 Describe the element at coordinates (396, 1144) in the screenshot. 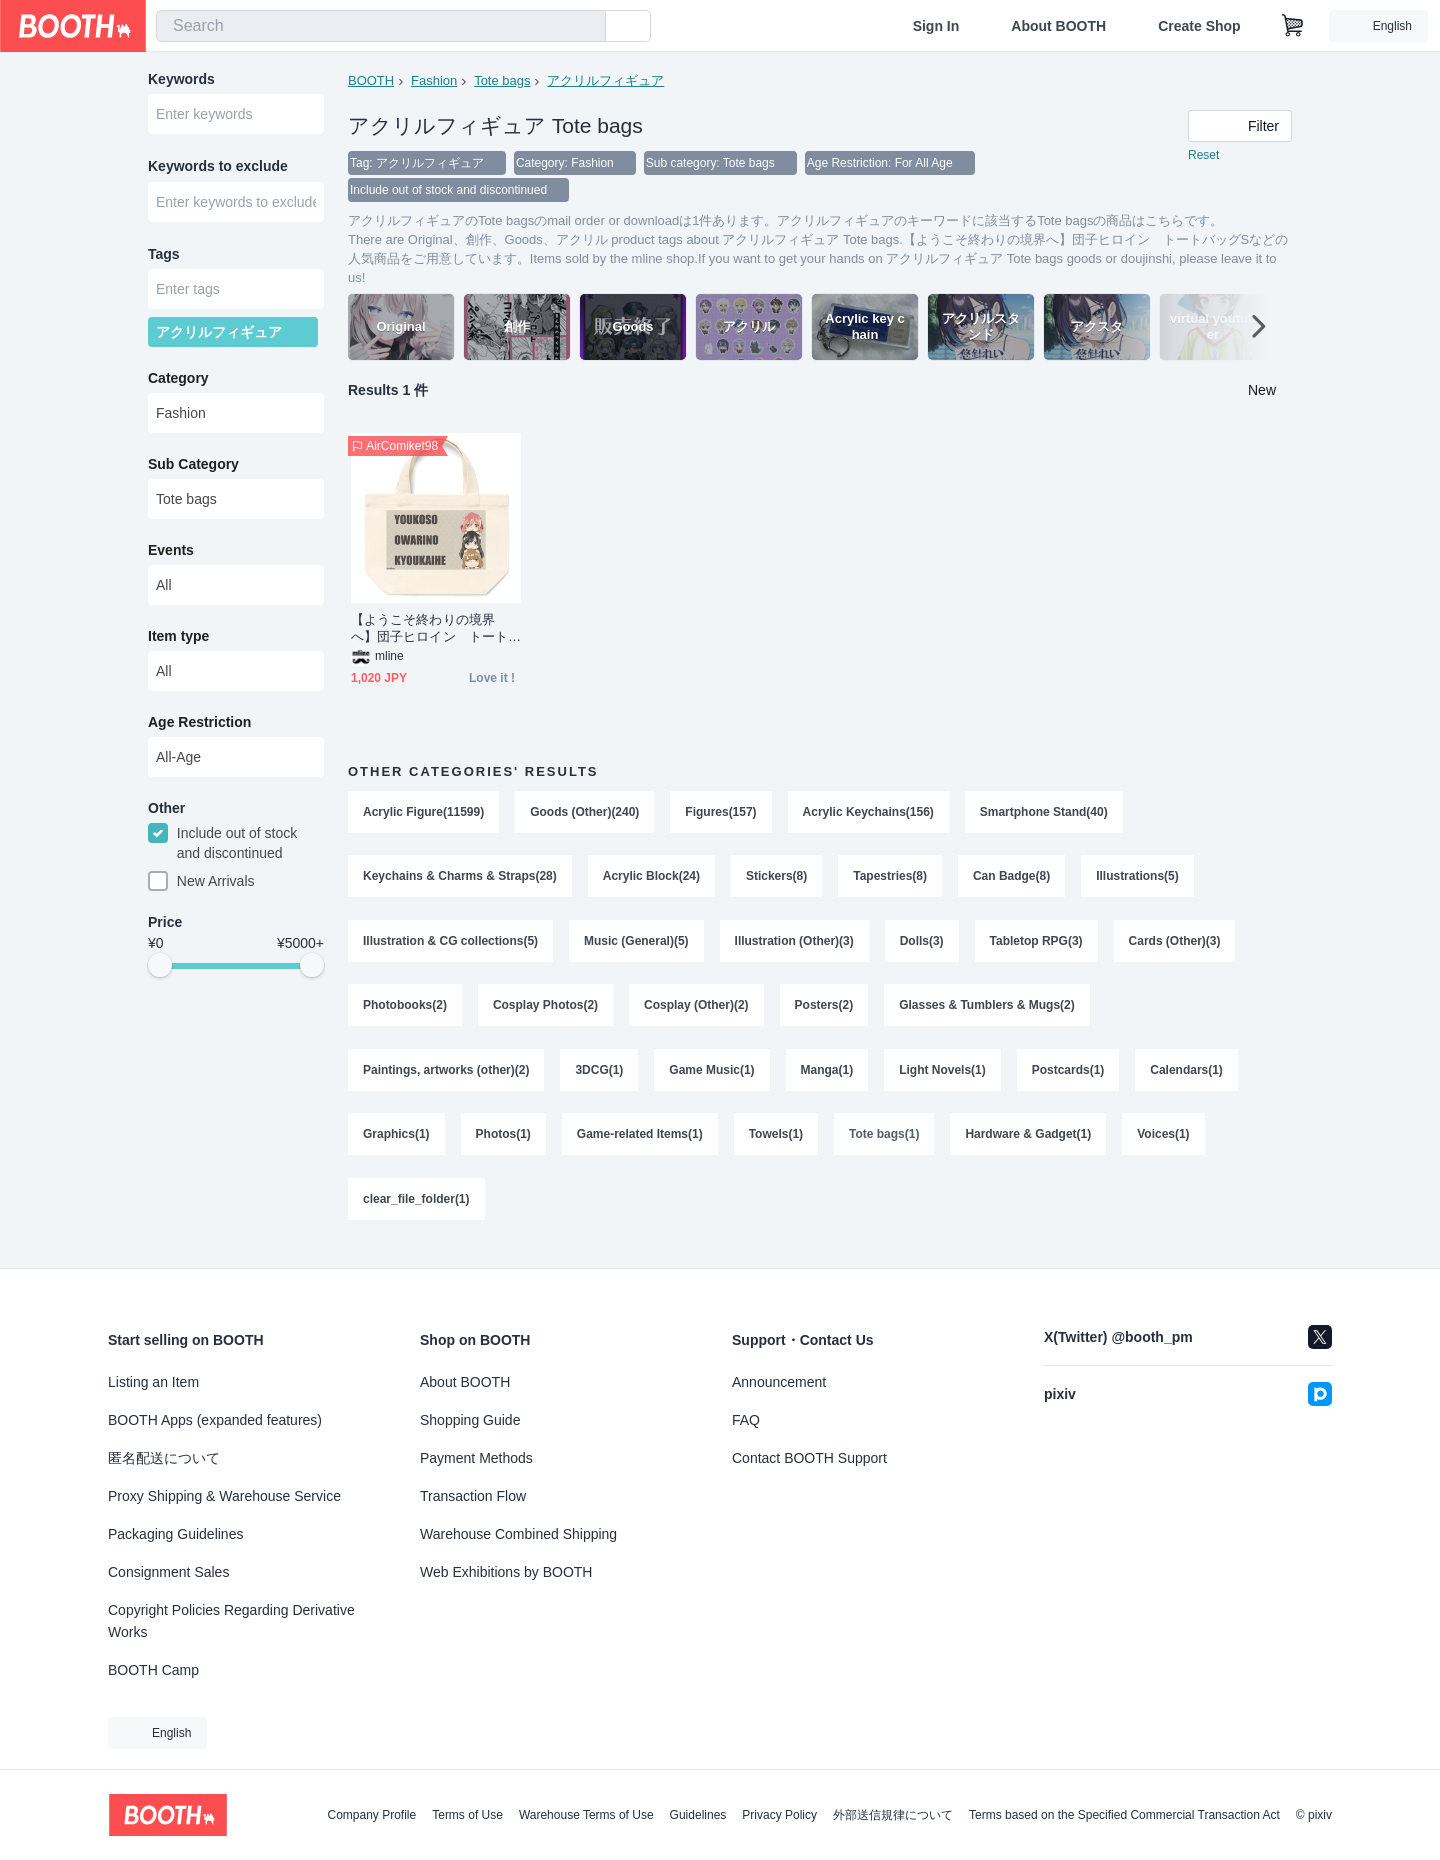

I see `Graphics(1)` at that location.